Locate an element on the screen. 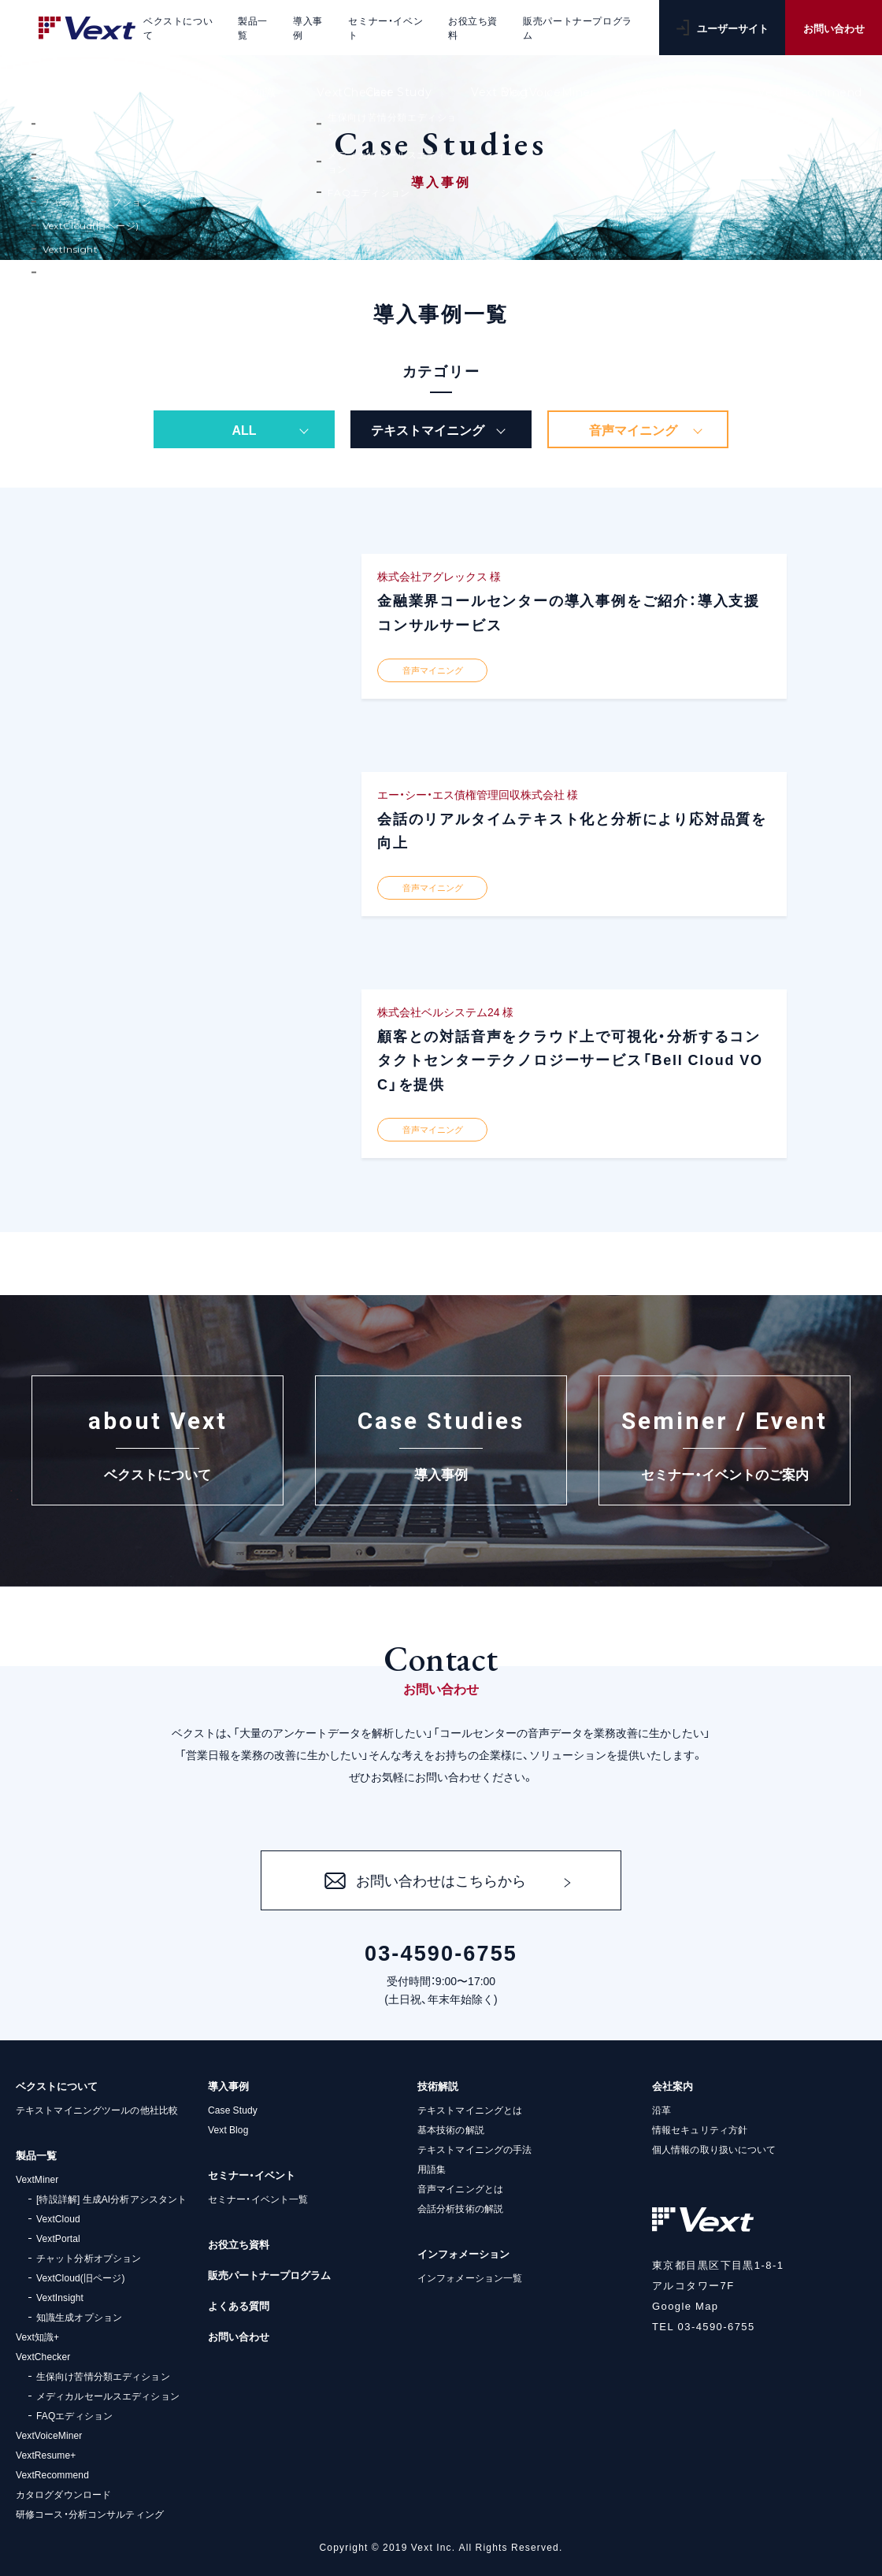 Image resolution: width=882 pixels, height=2576 pixels. 基本技術の解説 is located at coordinates (450, 2129).